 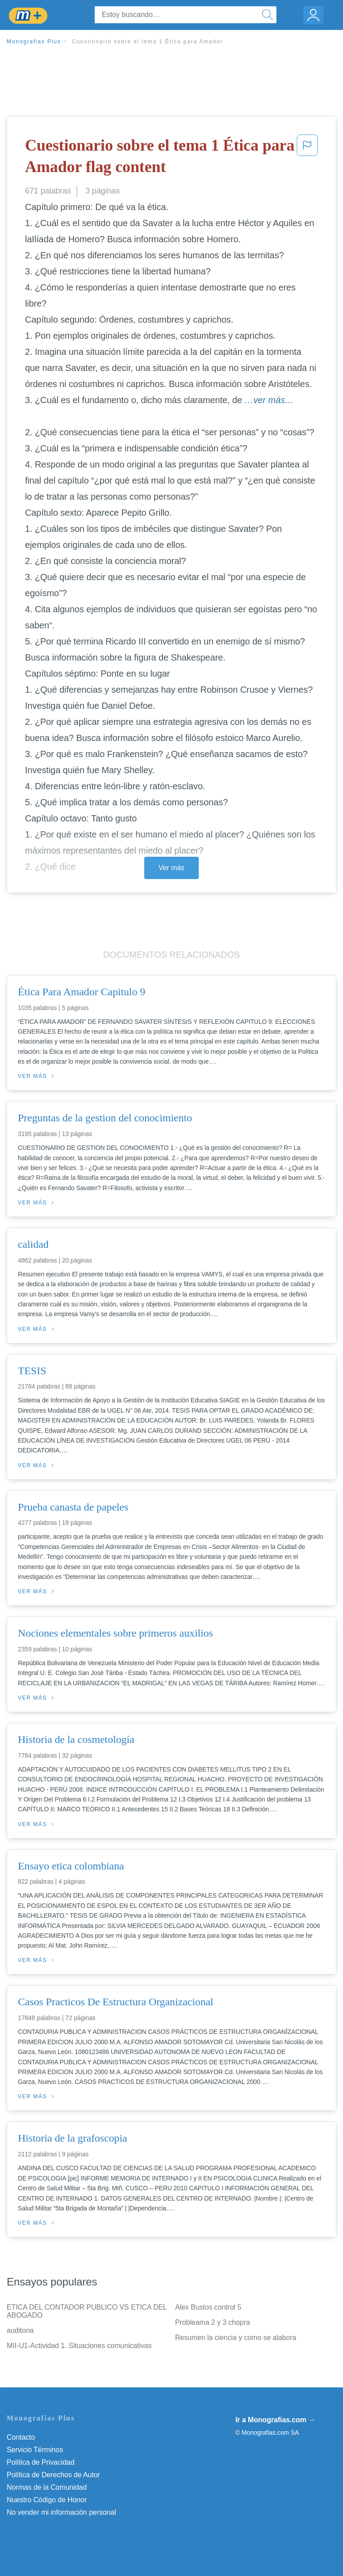 What do you see at coordinates (47, 2487) in the screenshot?
I see `Normas de la Comunidad` at bounding box center [47, 2487].